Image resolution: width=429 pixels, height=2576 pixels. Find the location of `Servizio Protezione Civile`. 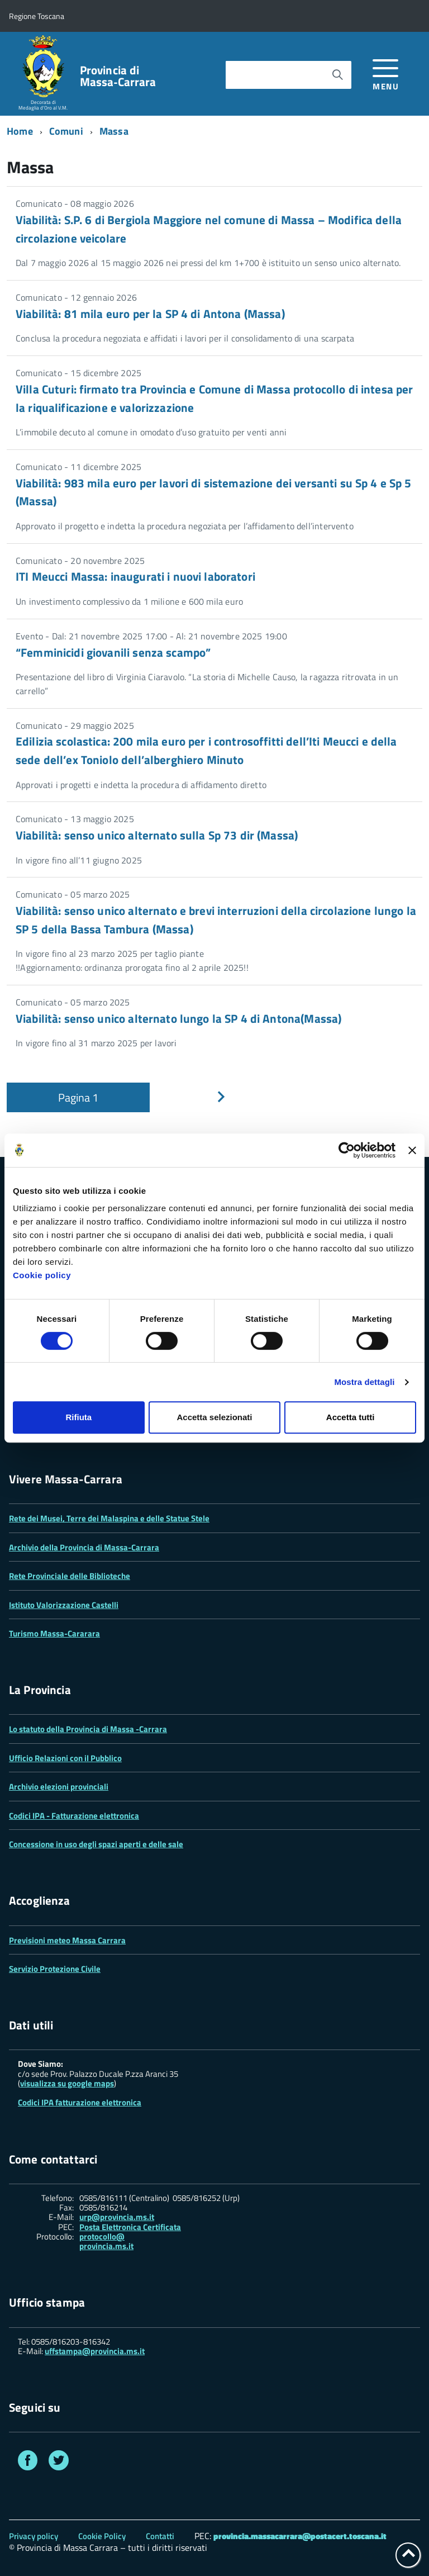

Servizio Protezione Civile is located at coordinates (55, 1968).